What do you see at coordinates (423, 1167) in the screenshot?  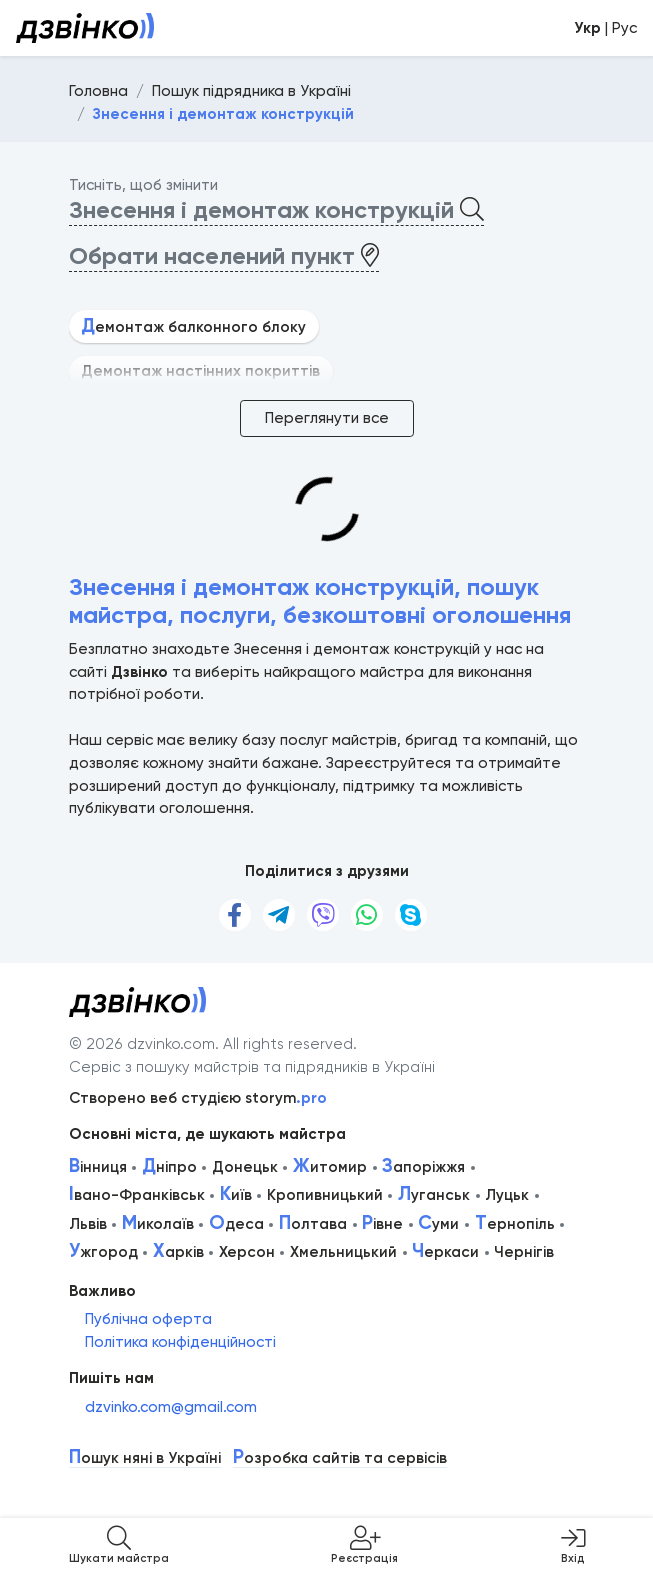 I see `апоріжжя` at bounding box center [423, 1167].